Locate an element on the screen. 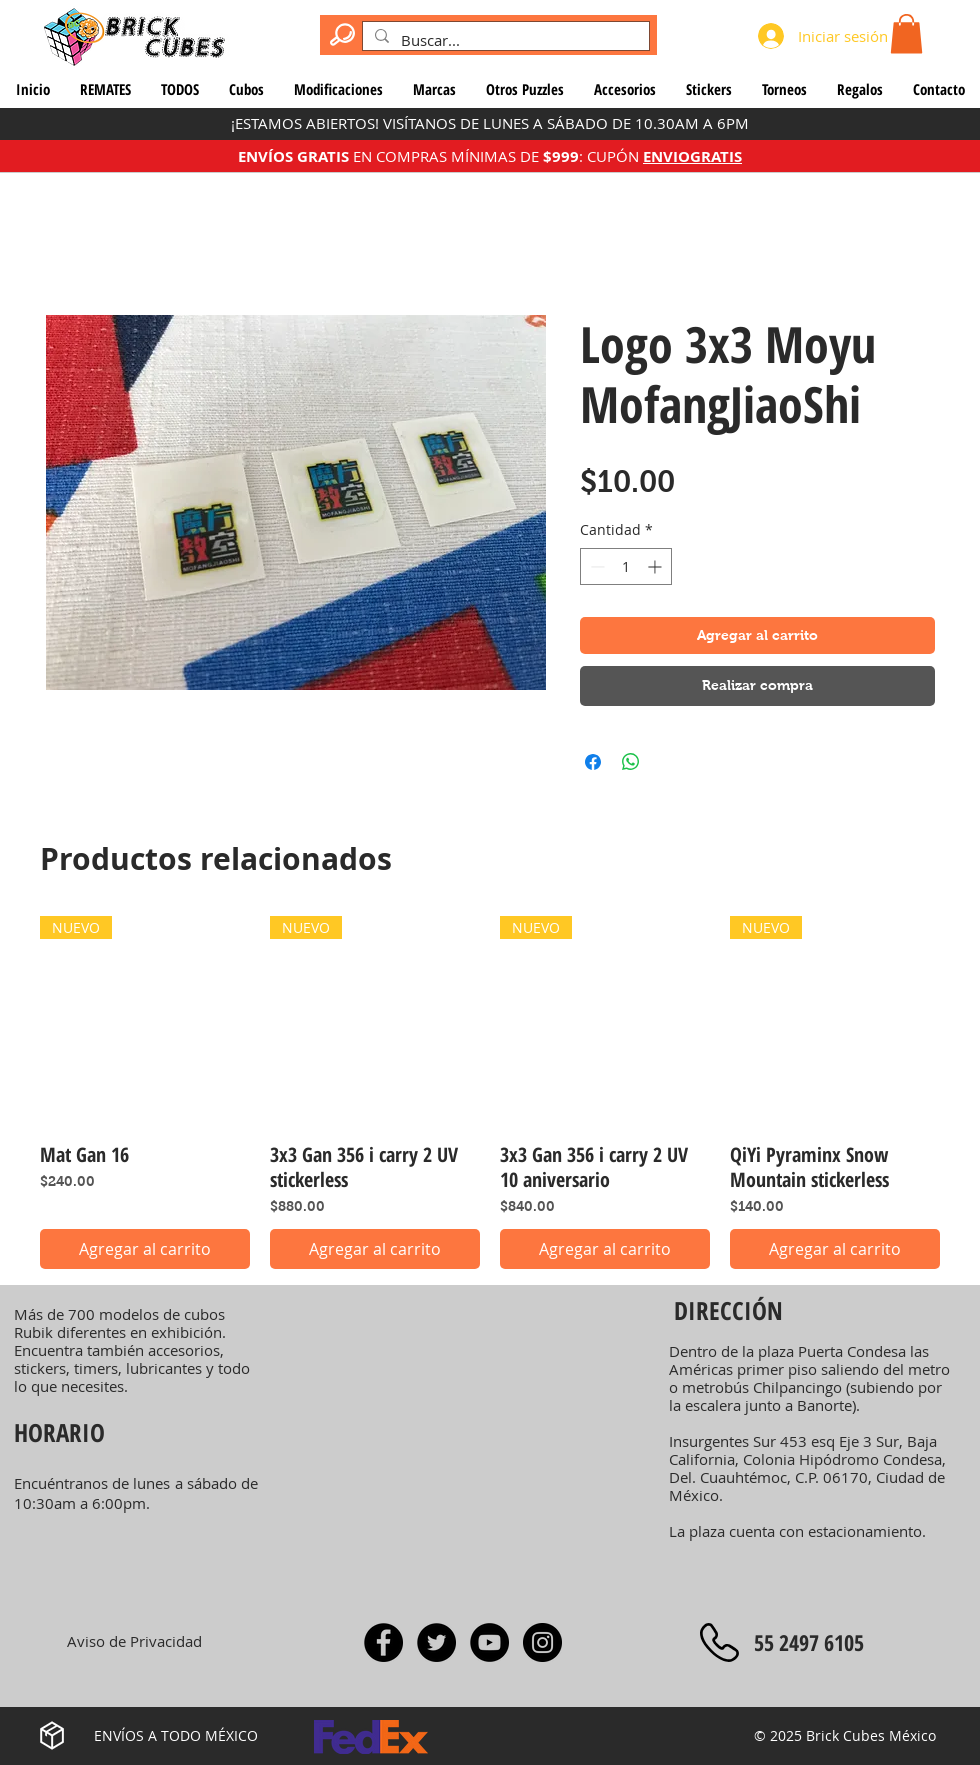  [Compartir en WhatsApp] is located at coordinates (631, 762).